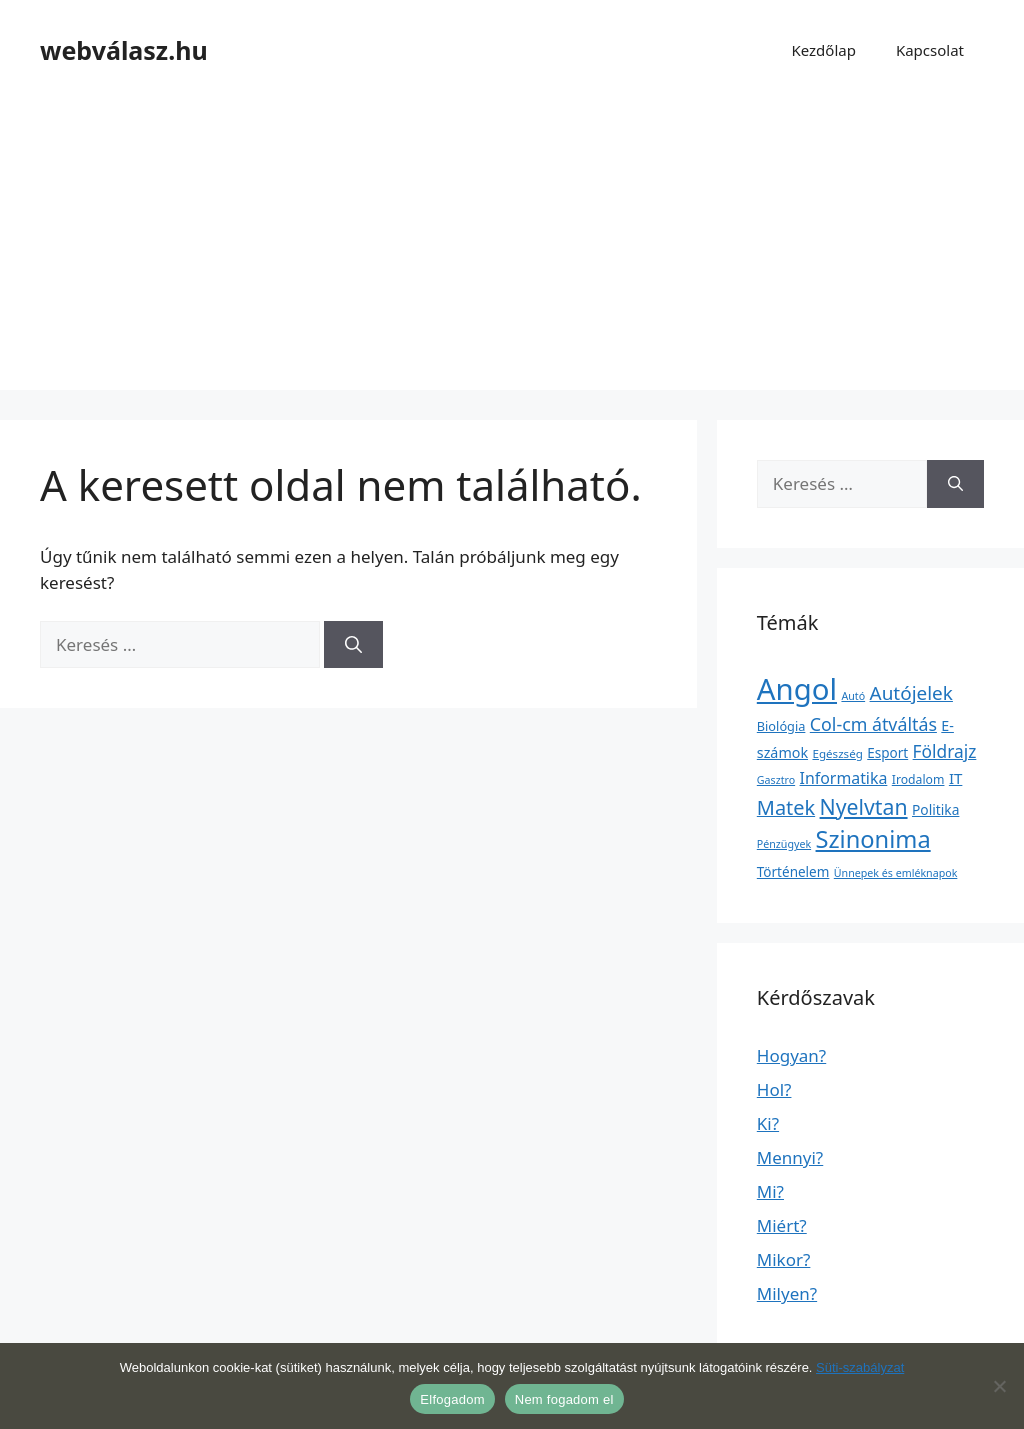 The width and height of the screenshot is (1024, 1429). What do you see at coordinates (844, 778) in the screenshot?
I see `Informatika [Informatika (19 elem)]` at bounding box center [844, 778].